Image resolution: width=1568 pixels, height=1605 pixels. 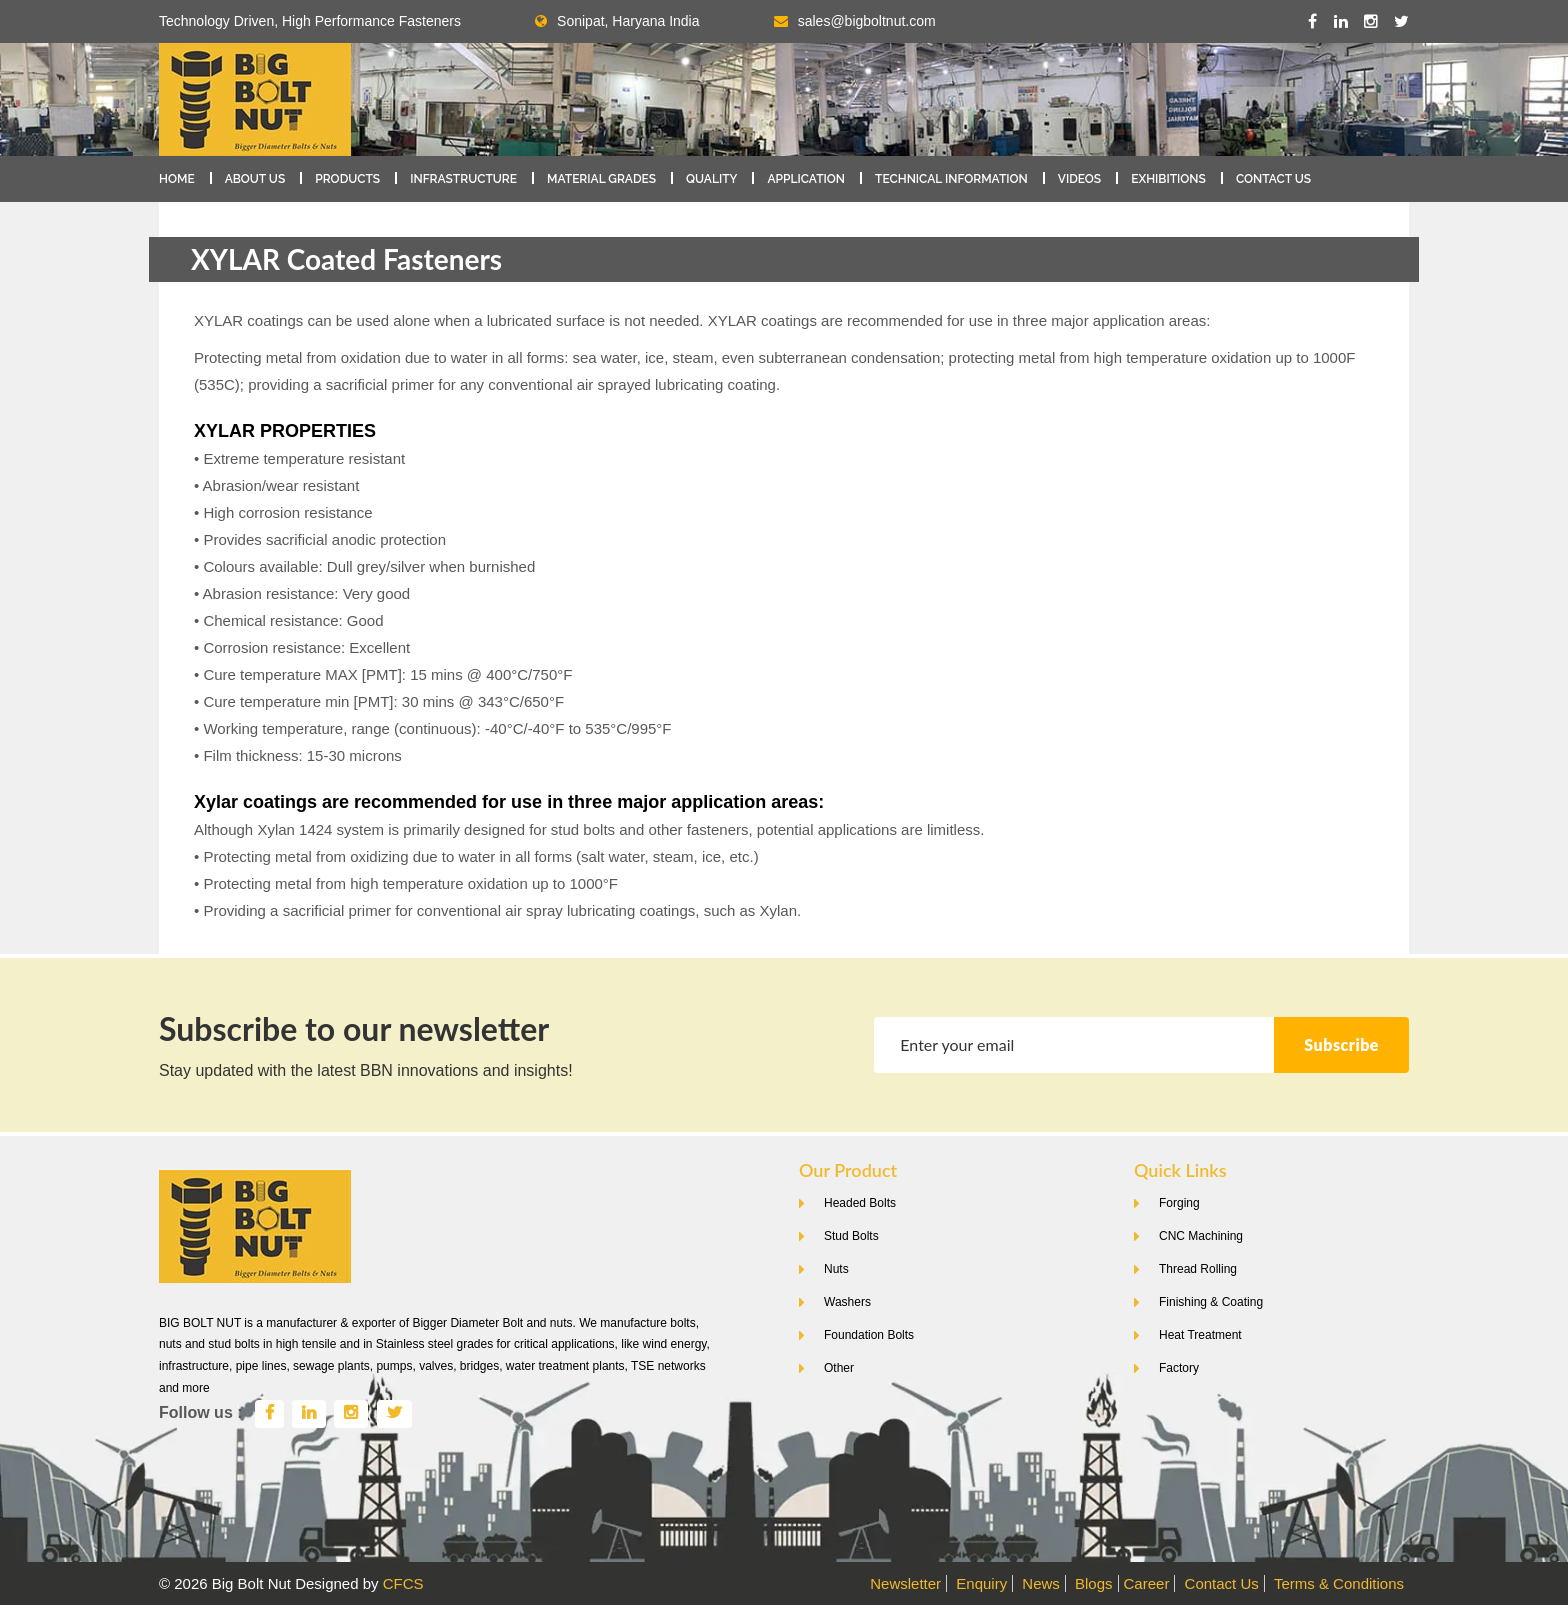 I want to click on Blogs, so click(x=1094, y=1583).